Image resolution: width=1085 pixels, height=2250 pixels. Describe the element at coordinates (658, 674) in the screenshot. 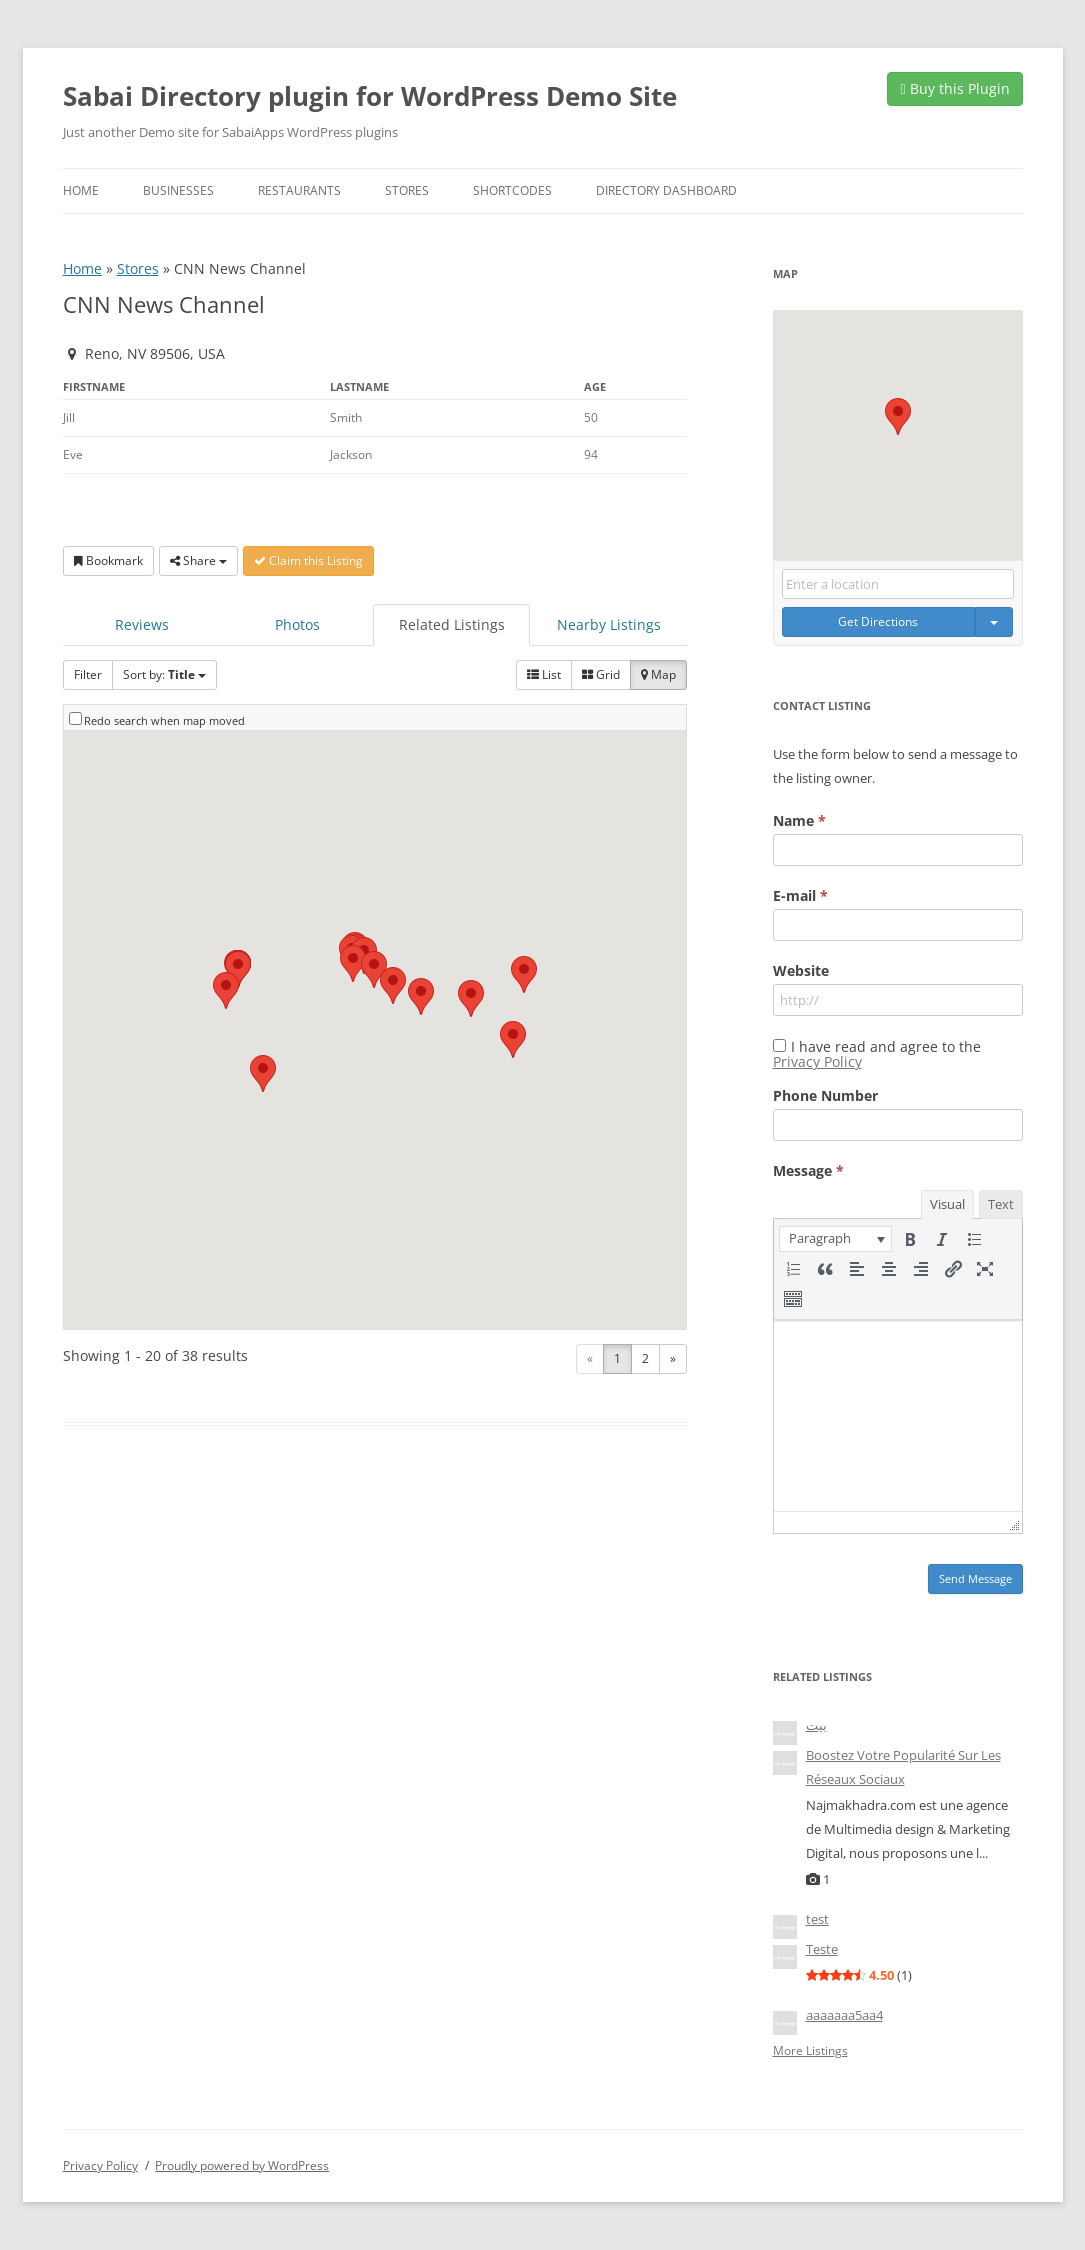

I see `Map` at that location.